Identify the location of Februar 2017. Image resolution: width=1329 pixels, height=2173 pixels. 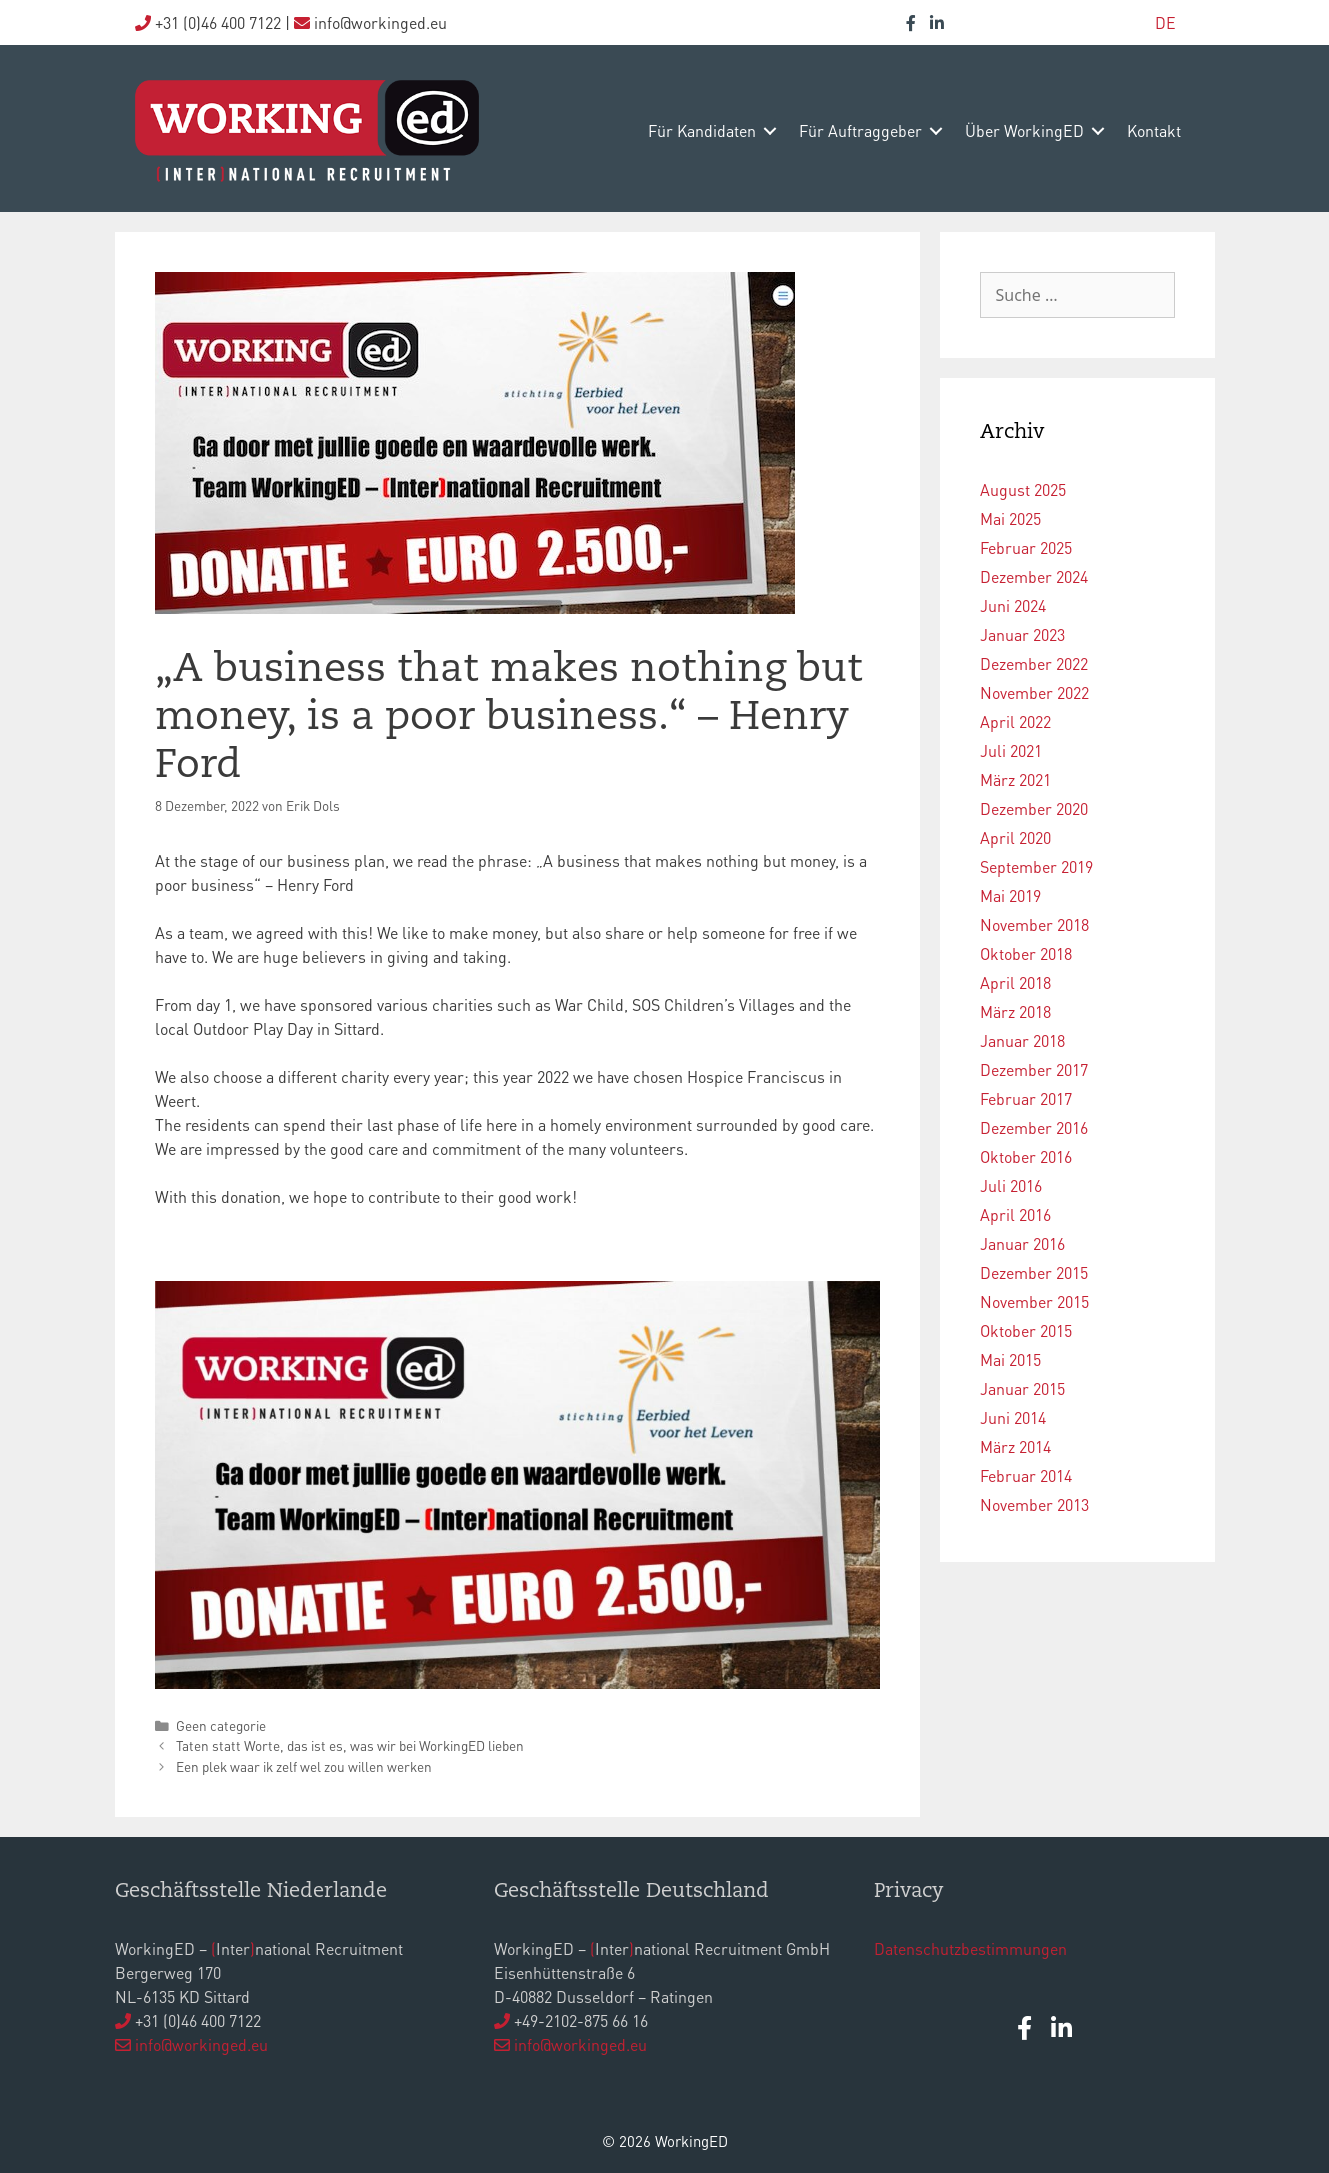
(1026, 1098).